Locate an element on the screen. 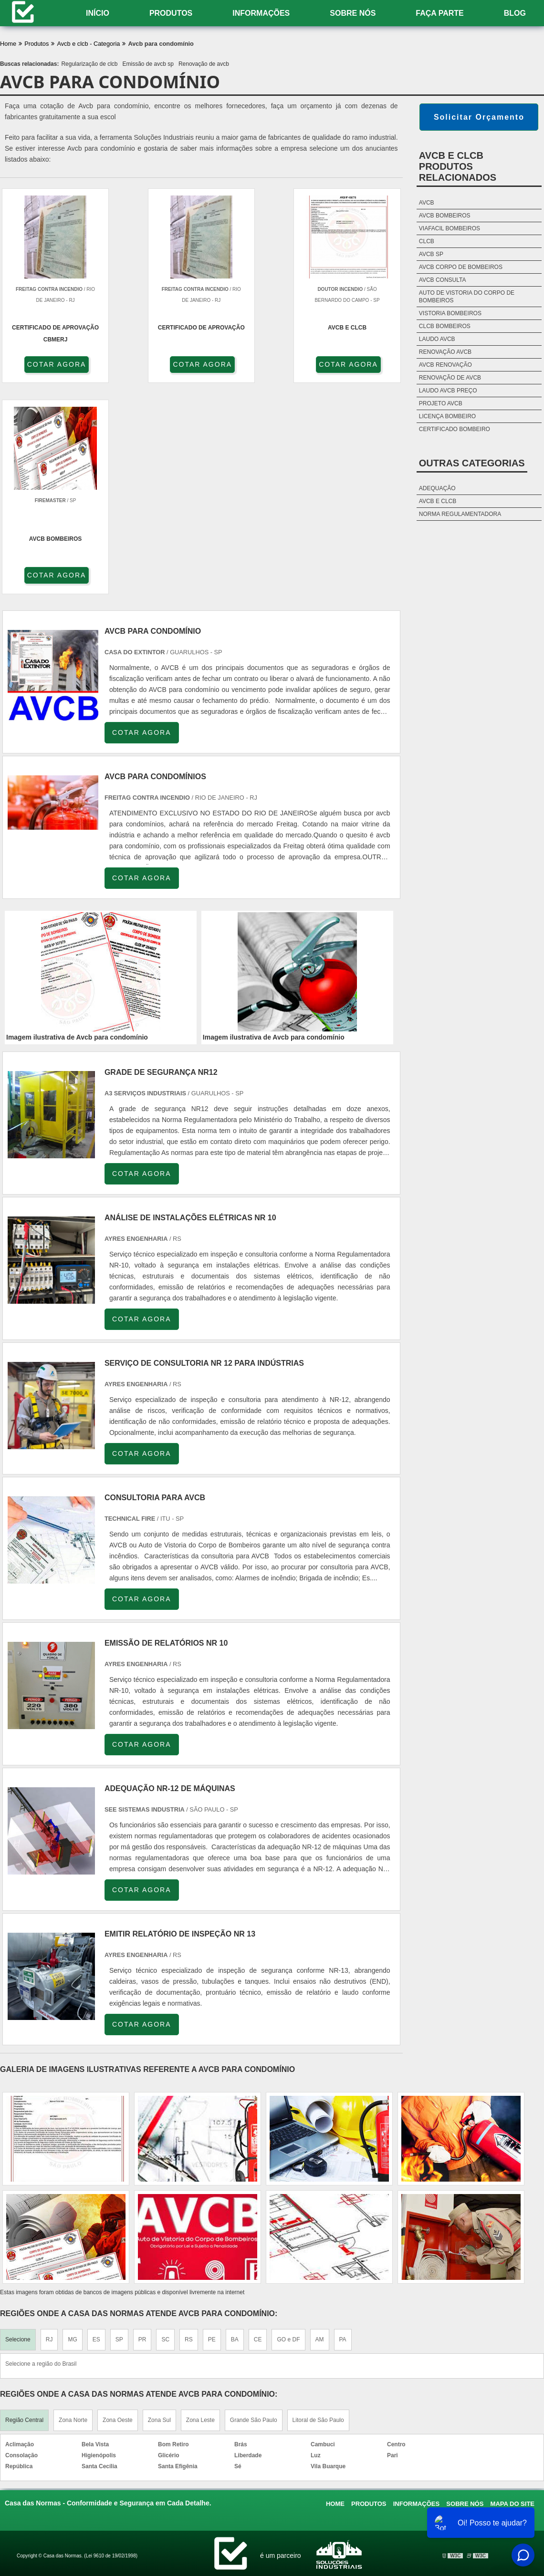 This screenshot has width=544, height=2576. Adequação is located at coordinates (437, 488).